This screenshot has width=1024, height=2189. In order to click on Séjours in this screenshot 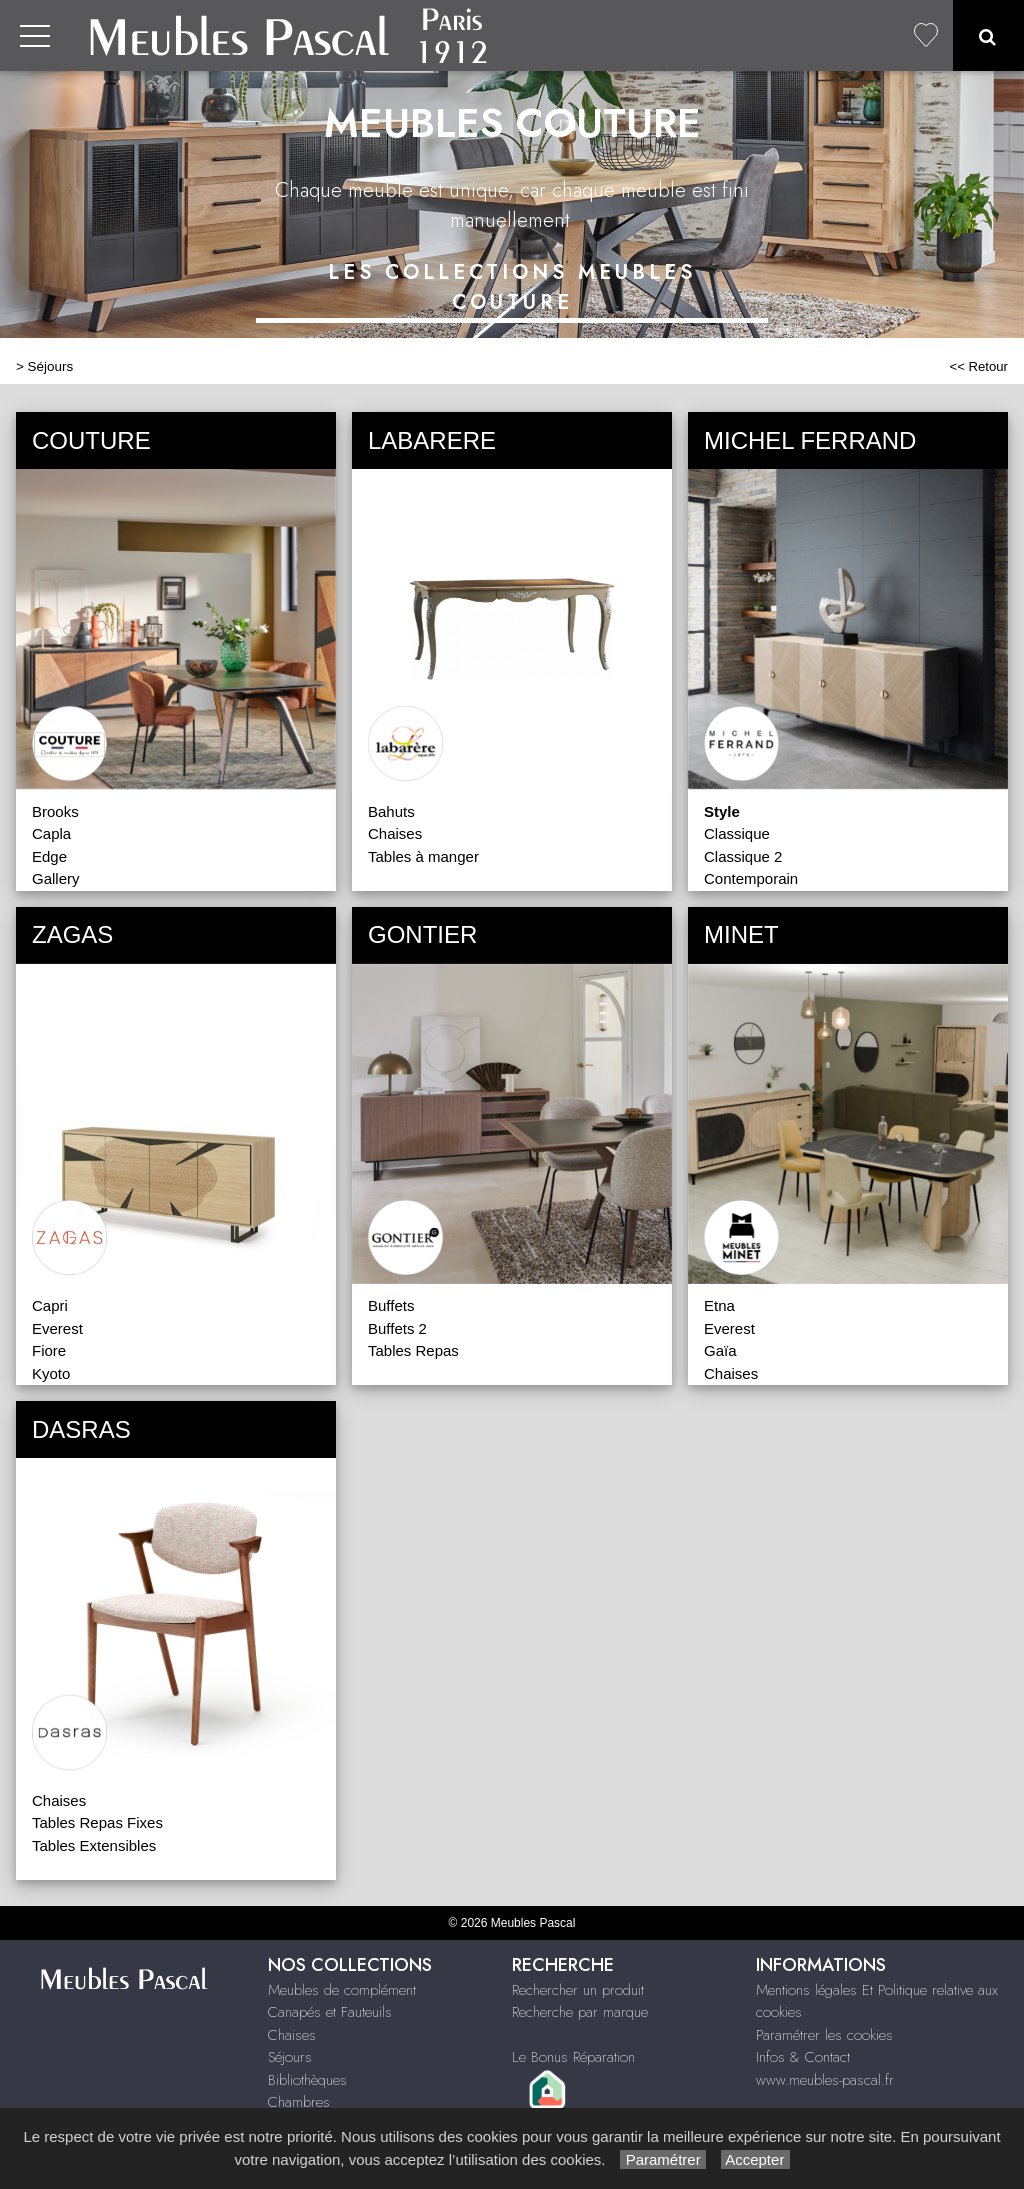, I will do `click(51, 366)`.